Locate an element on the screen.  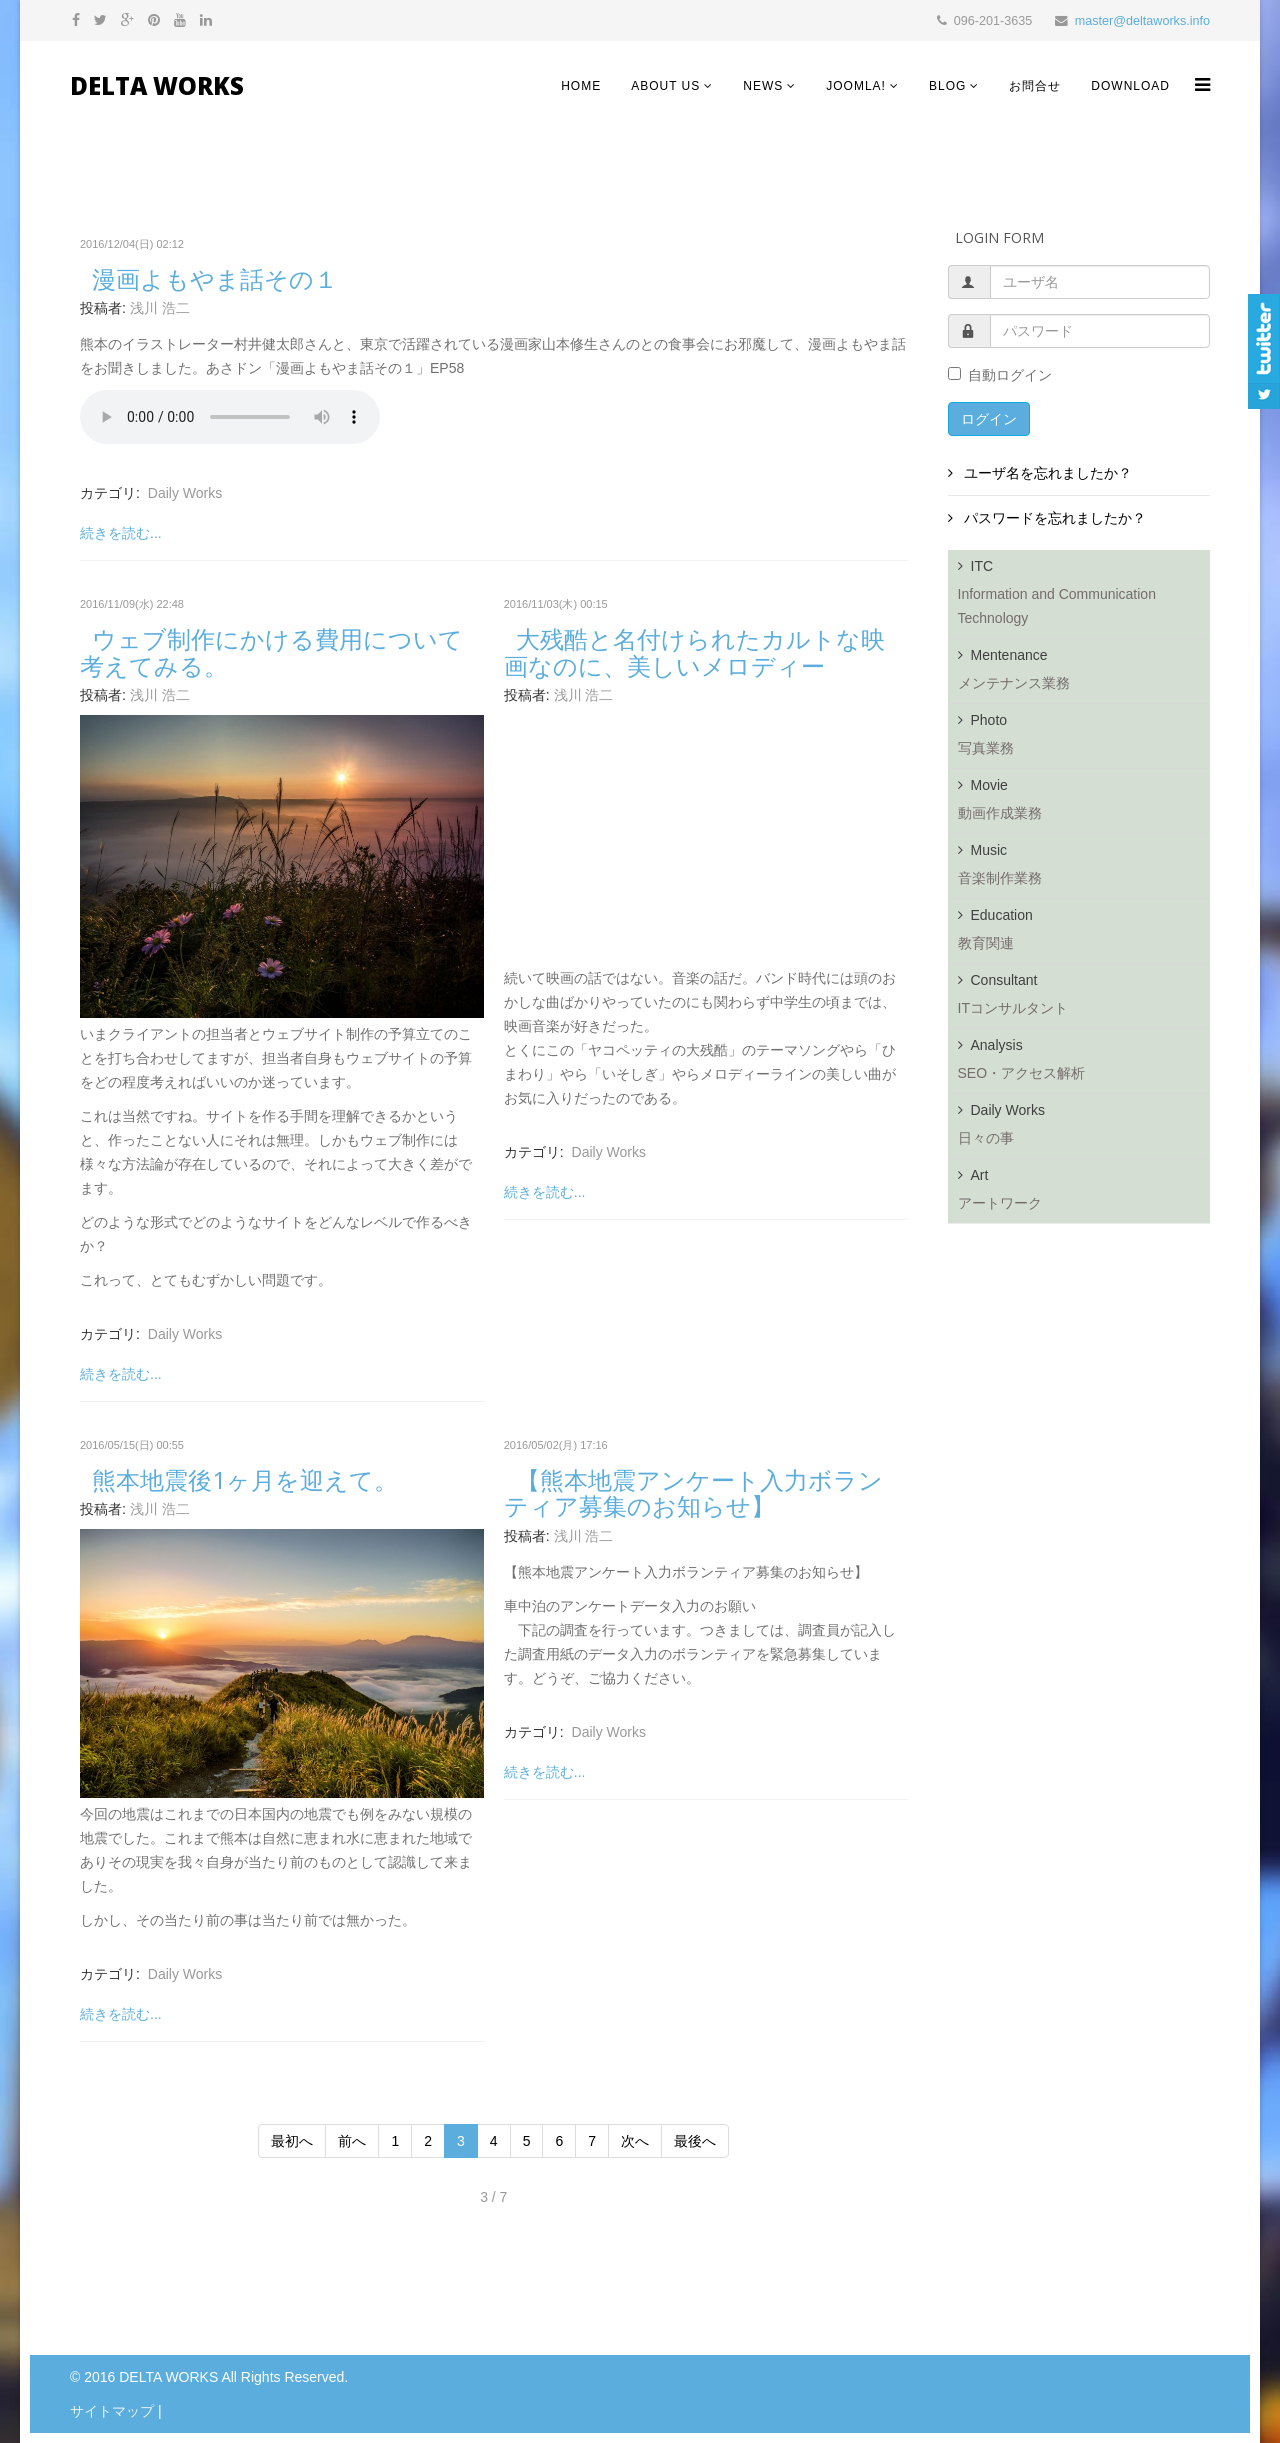
NEWS is located at coordinates (763, 86).